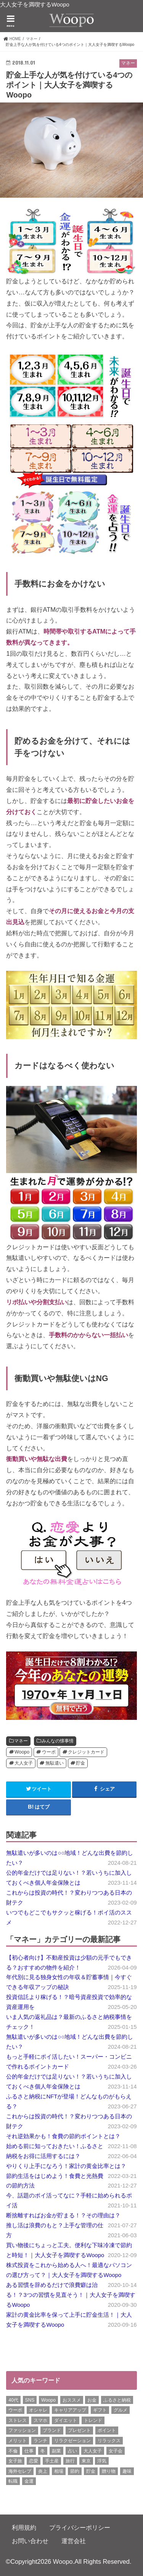 This screenshot has height=2576, width=143. Describe the element at coordinates (86, 1752) in the screenshot. I see `クレジットカード` at that location.